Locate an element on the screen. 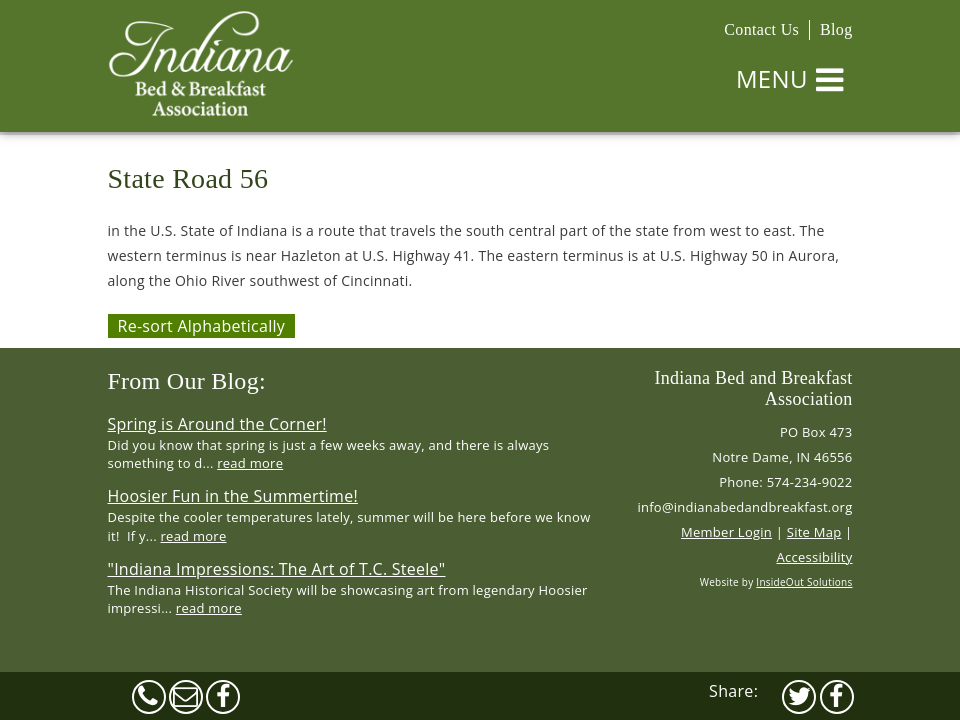  Contact Us is located at coordinates (761, 29).